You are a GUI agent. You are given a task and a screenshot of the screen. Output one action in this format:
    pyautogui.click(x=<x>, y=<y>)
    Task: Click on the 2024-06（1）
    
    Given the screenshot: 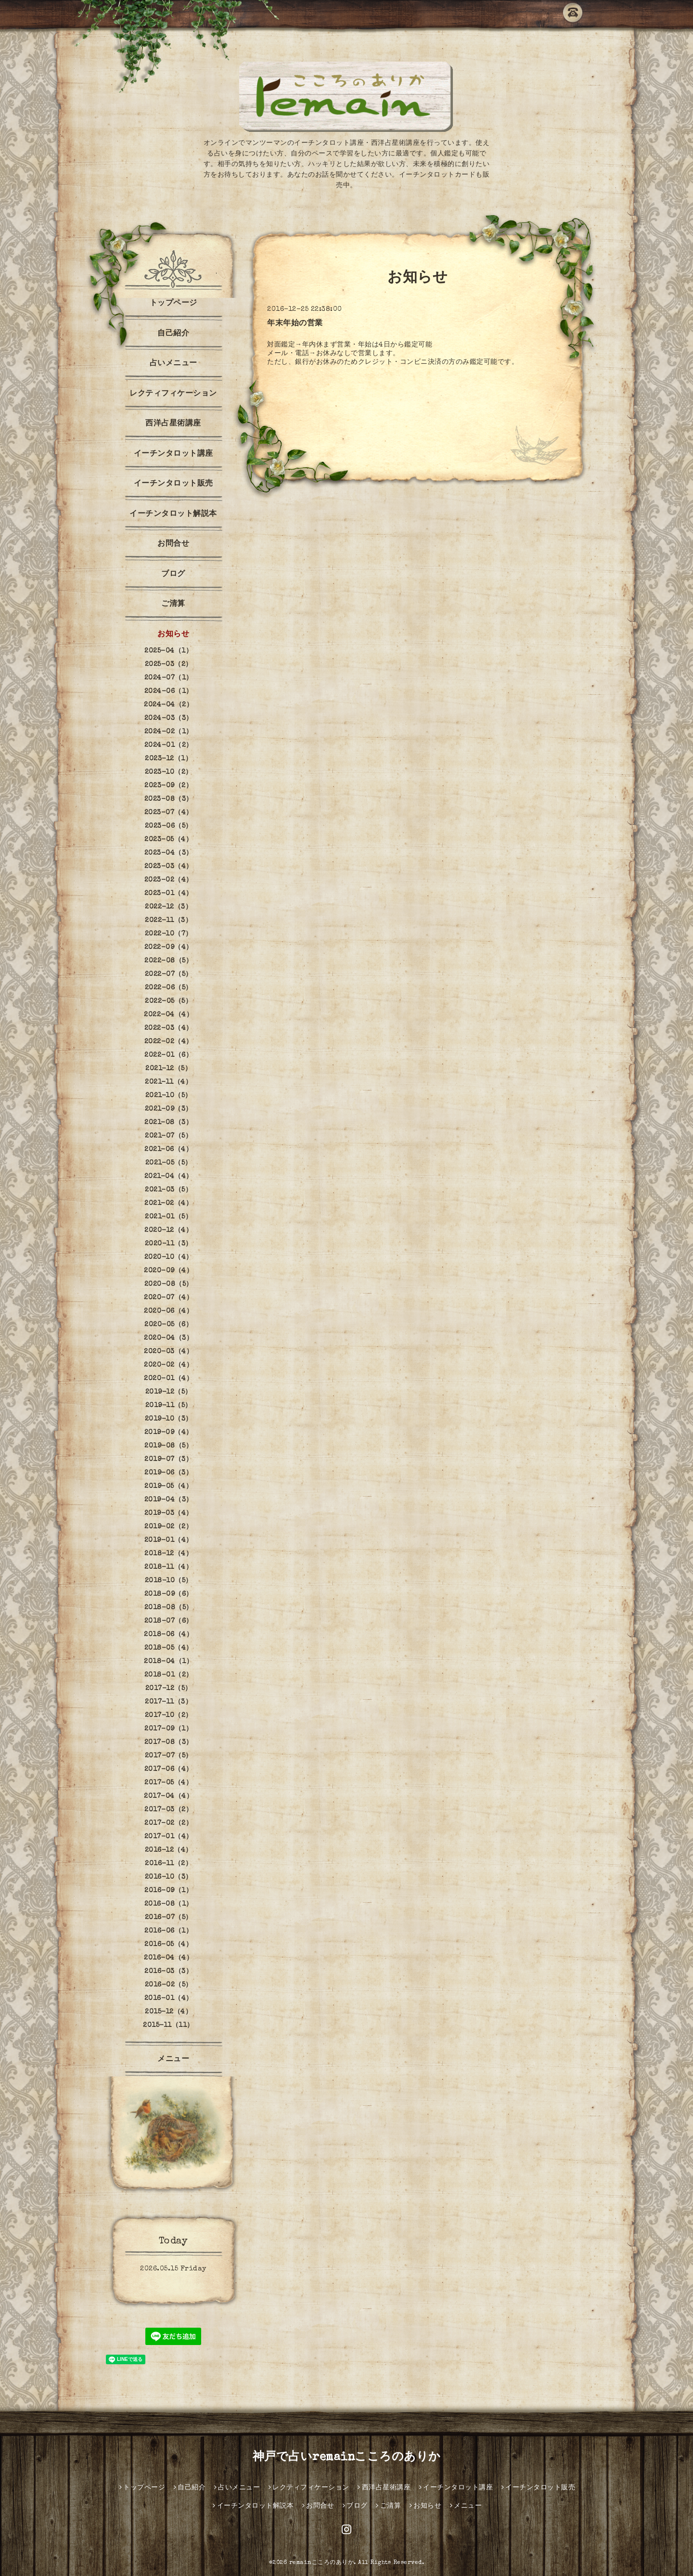 What is the action you would take?
    pyautogui.click(x=168, y=691)
    